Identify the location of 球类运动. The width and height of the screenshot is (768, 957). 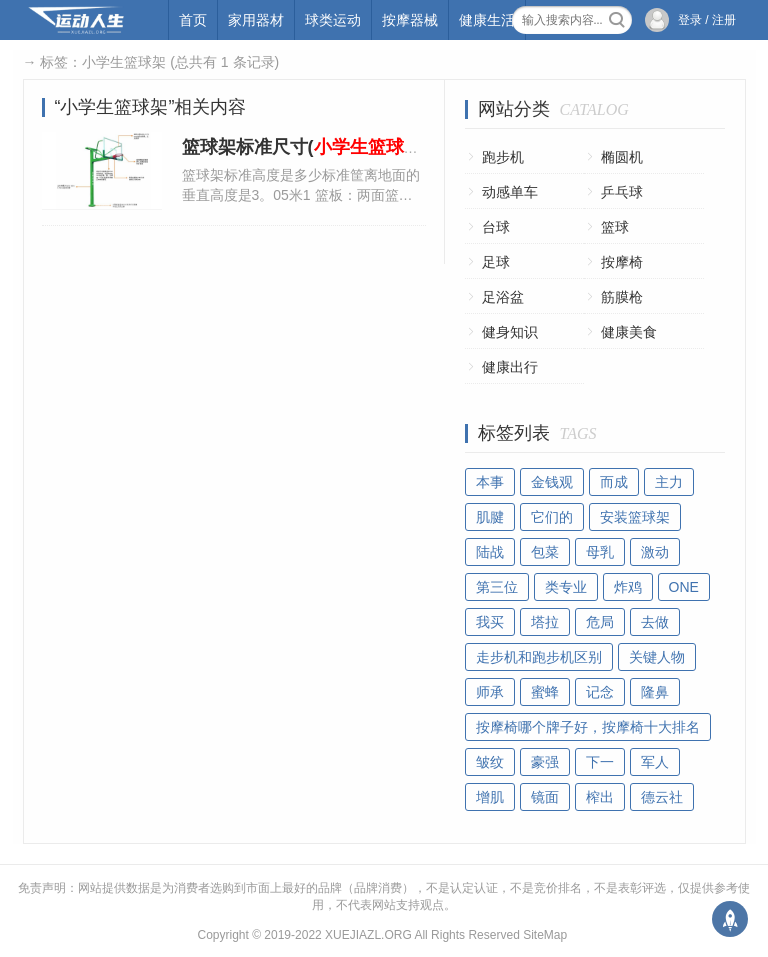
(333, 20).